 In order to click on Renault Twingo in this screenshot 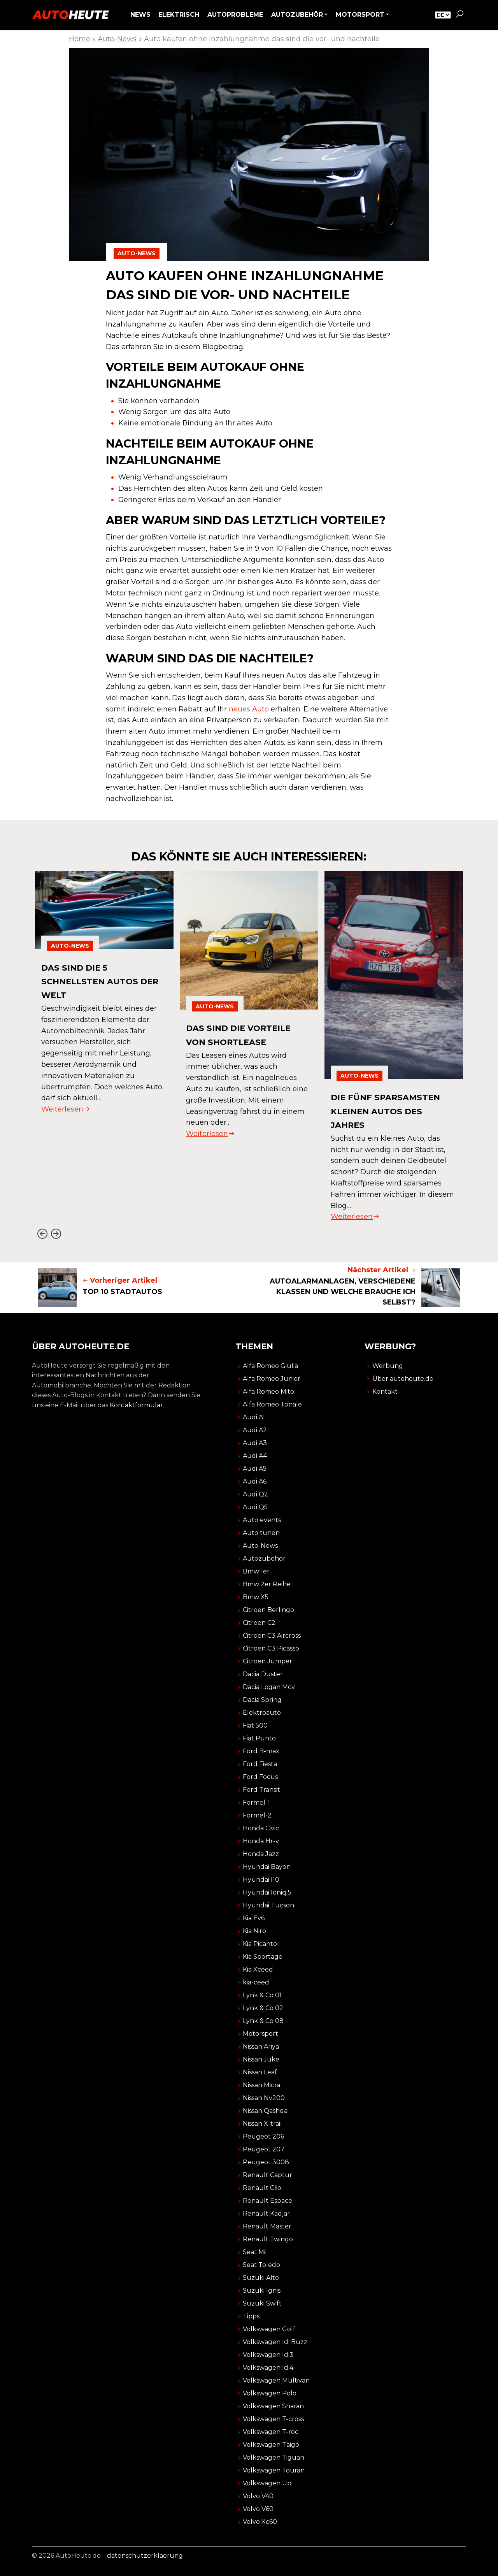, I will do `click(268, 2239)`.